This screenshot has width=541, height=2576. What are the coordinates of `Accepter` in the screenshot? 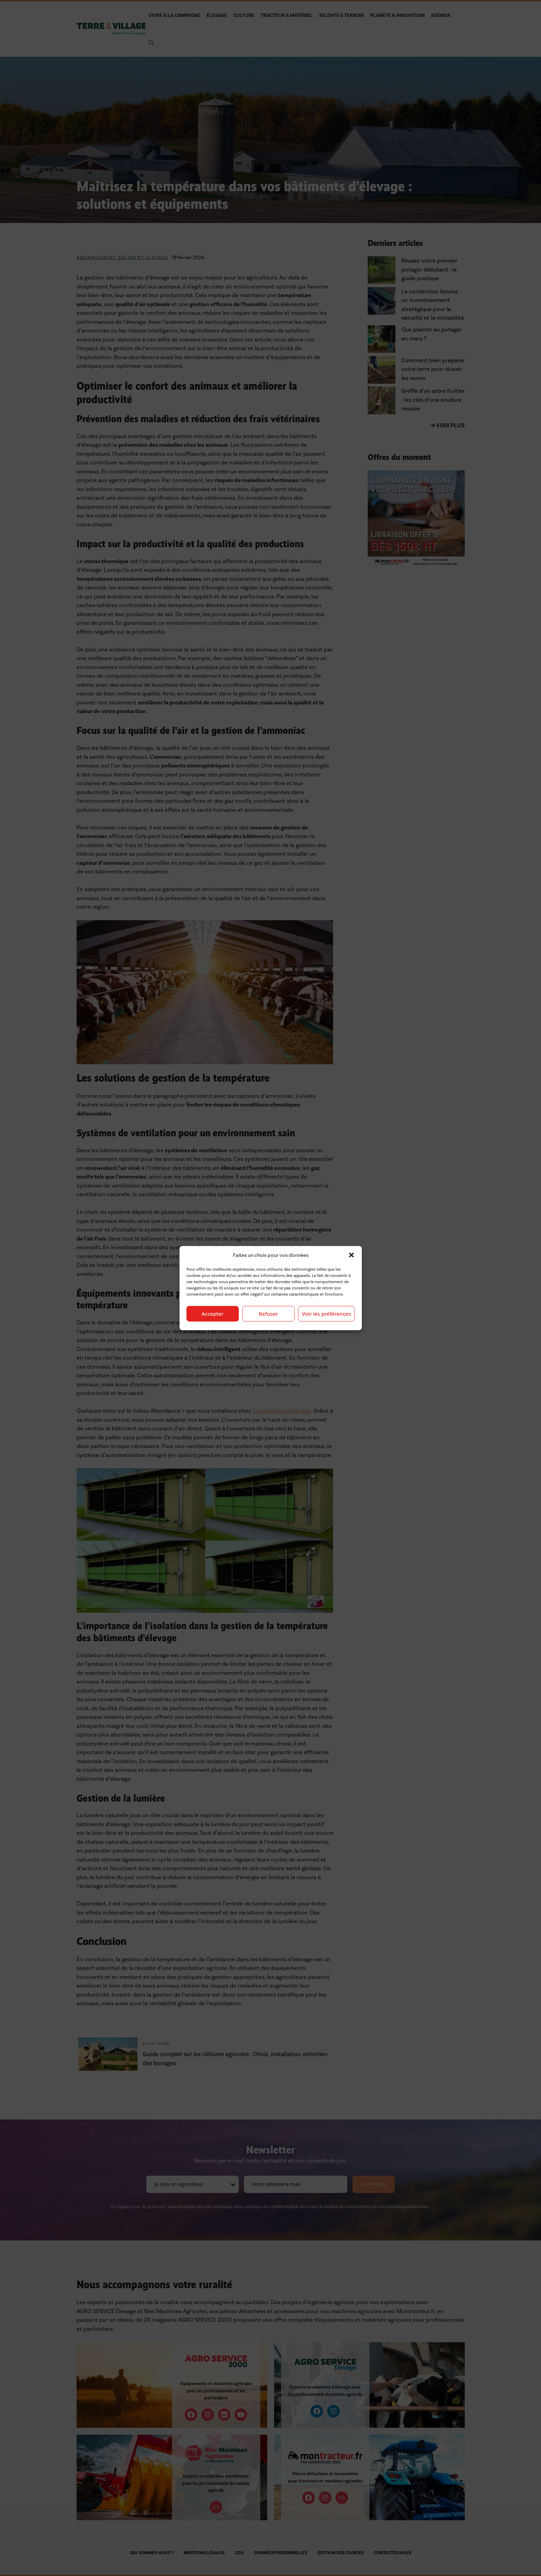 It's located at (213, 1313).